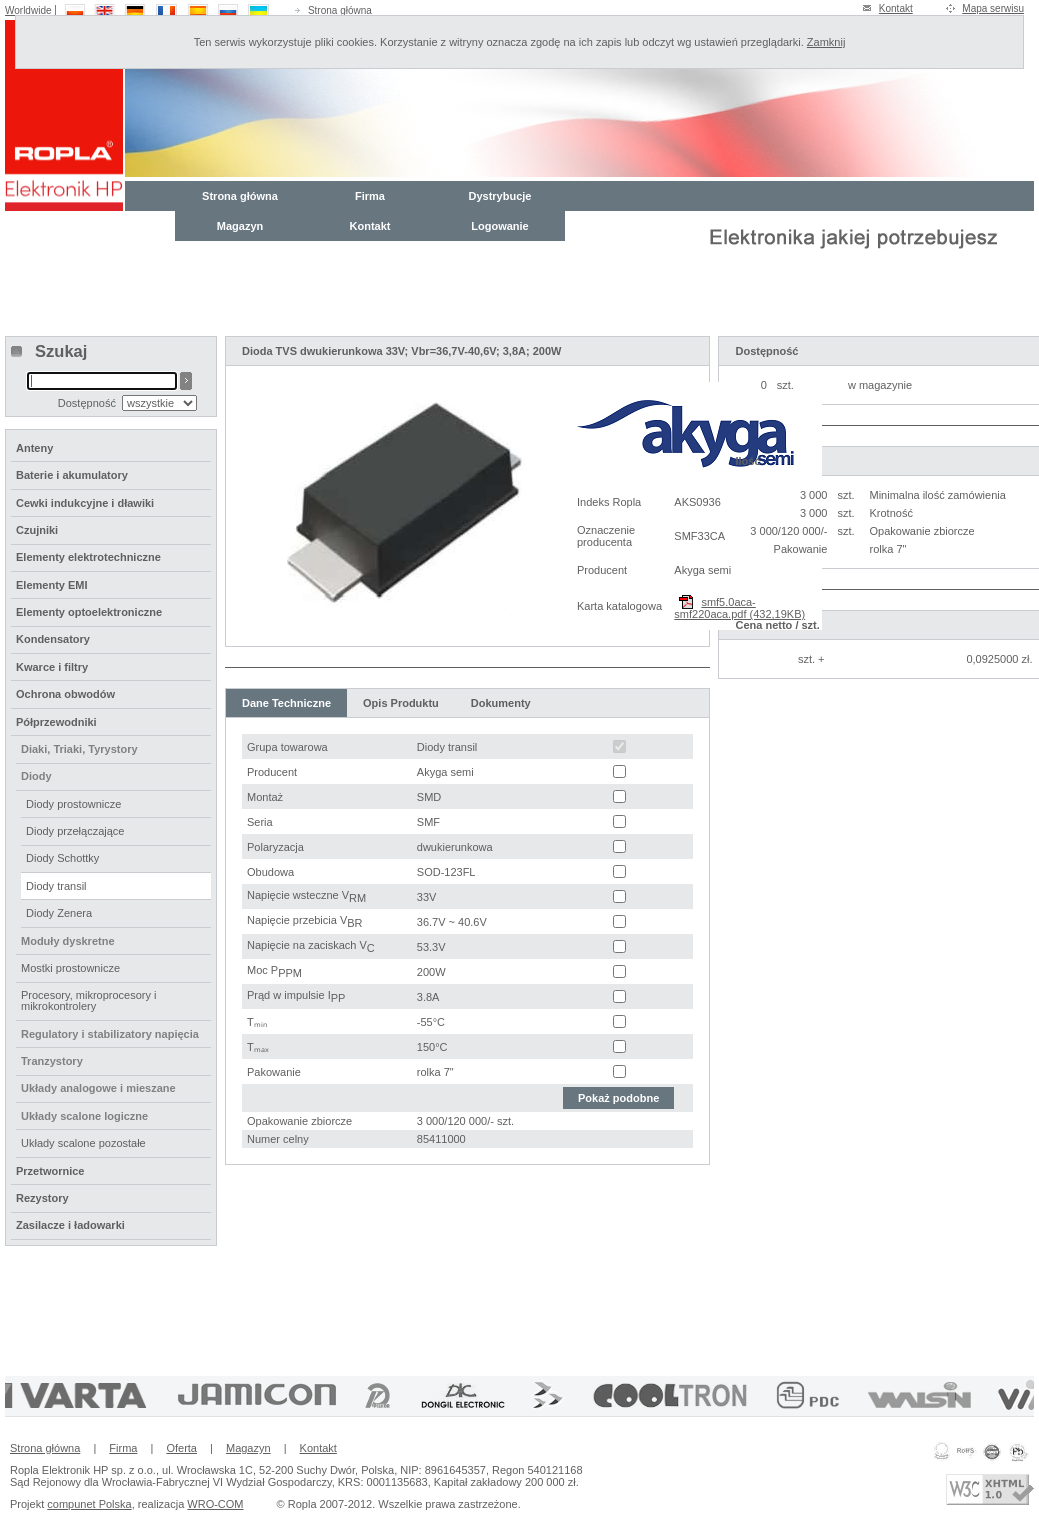 Image resolution: width=1039 pixels, height=1530 pixels. What do you see at coordinates (79, 749) in the screenshot?
I see `Diaki, Triaki, Tyrystory` at bounding box center [79, 749].